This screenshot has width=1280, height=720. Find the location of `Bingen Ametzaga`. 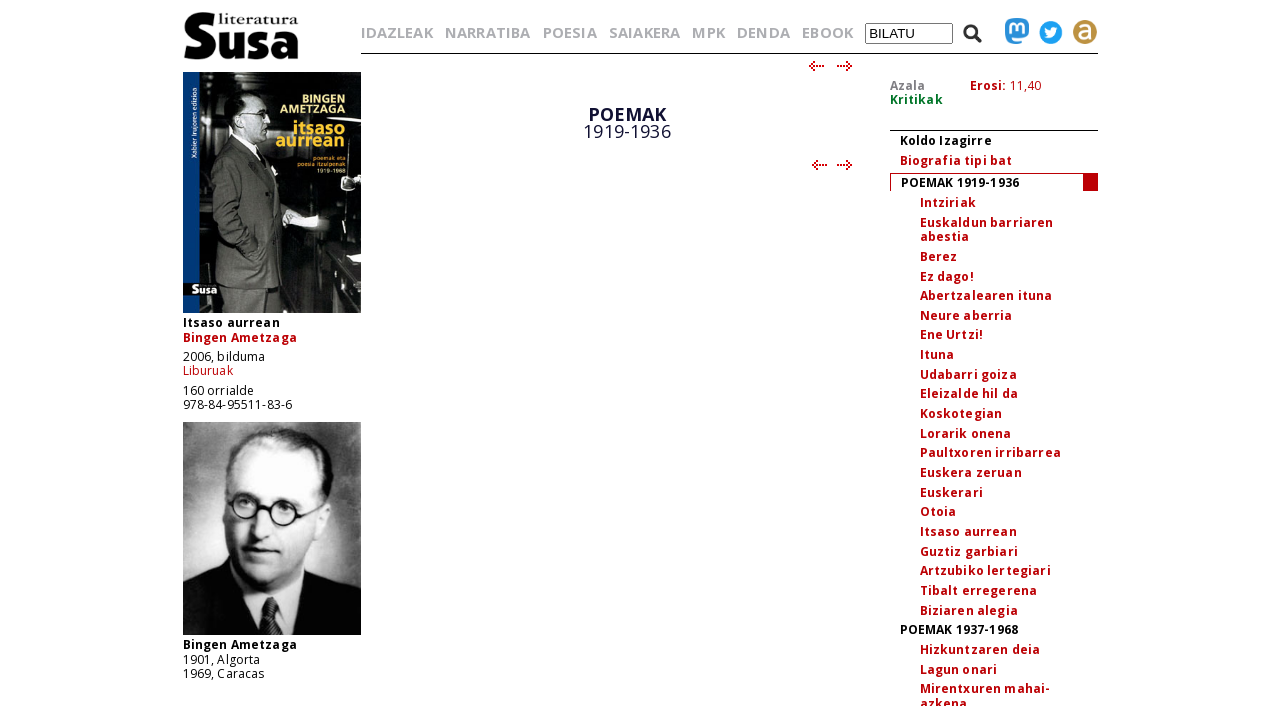

Bingen Ametzaga is located at coordinates (240, 337).